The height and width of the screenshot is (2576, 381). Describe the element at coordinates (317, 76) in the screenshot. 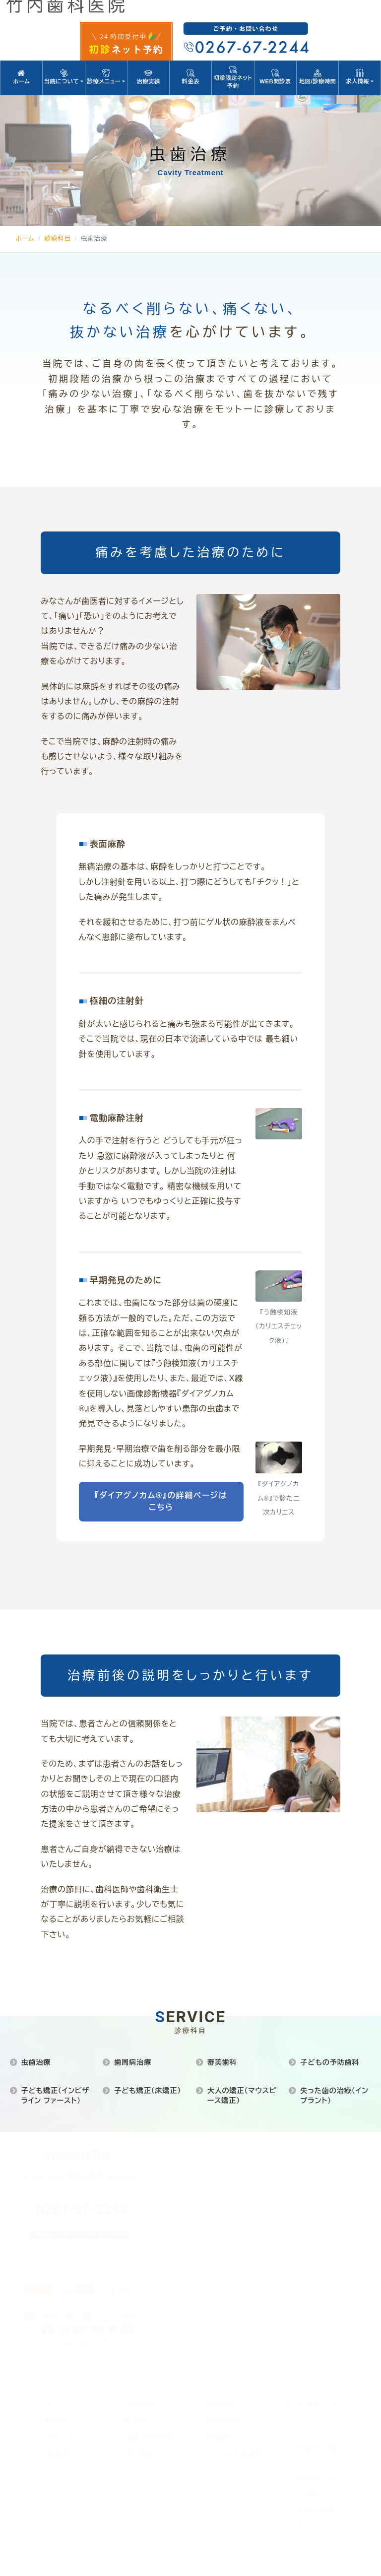

I see `地図/診療時間` at that location.